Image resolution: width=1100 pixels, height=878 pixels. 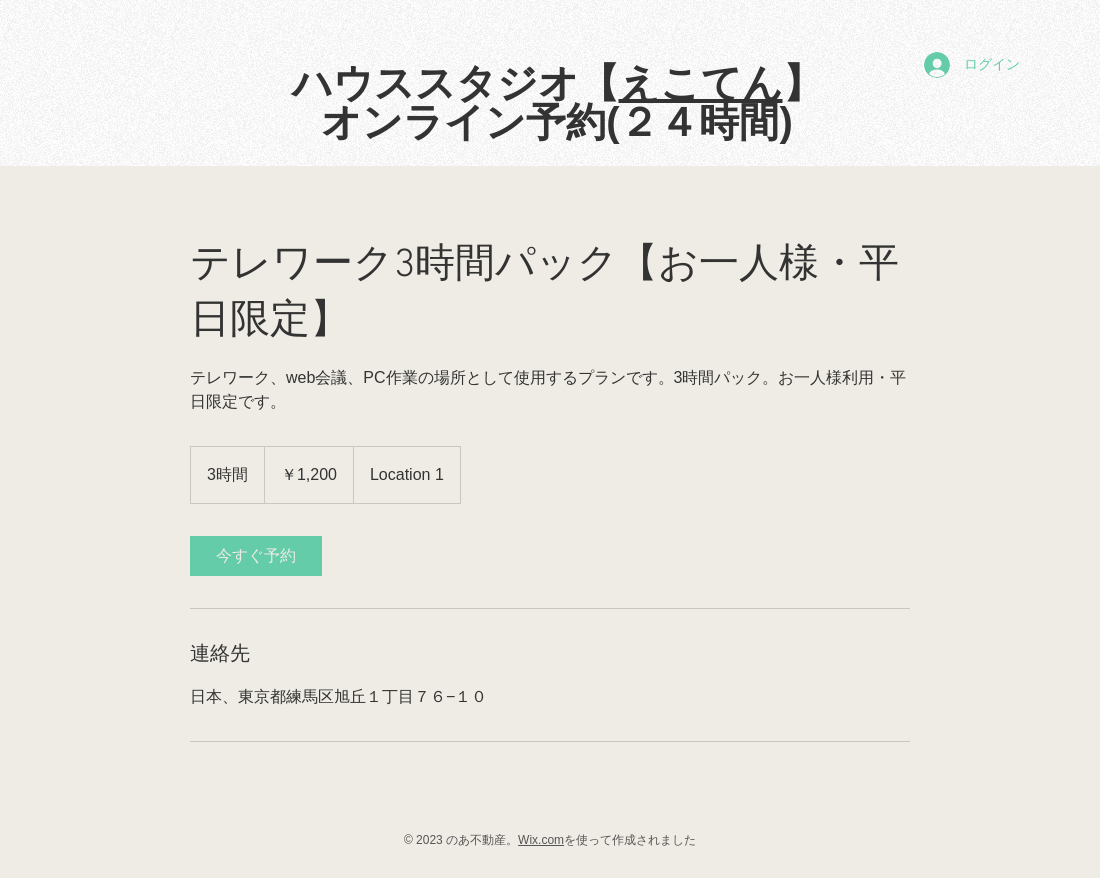 I want to click on [link], so click(x=256, y=556).